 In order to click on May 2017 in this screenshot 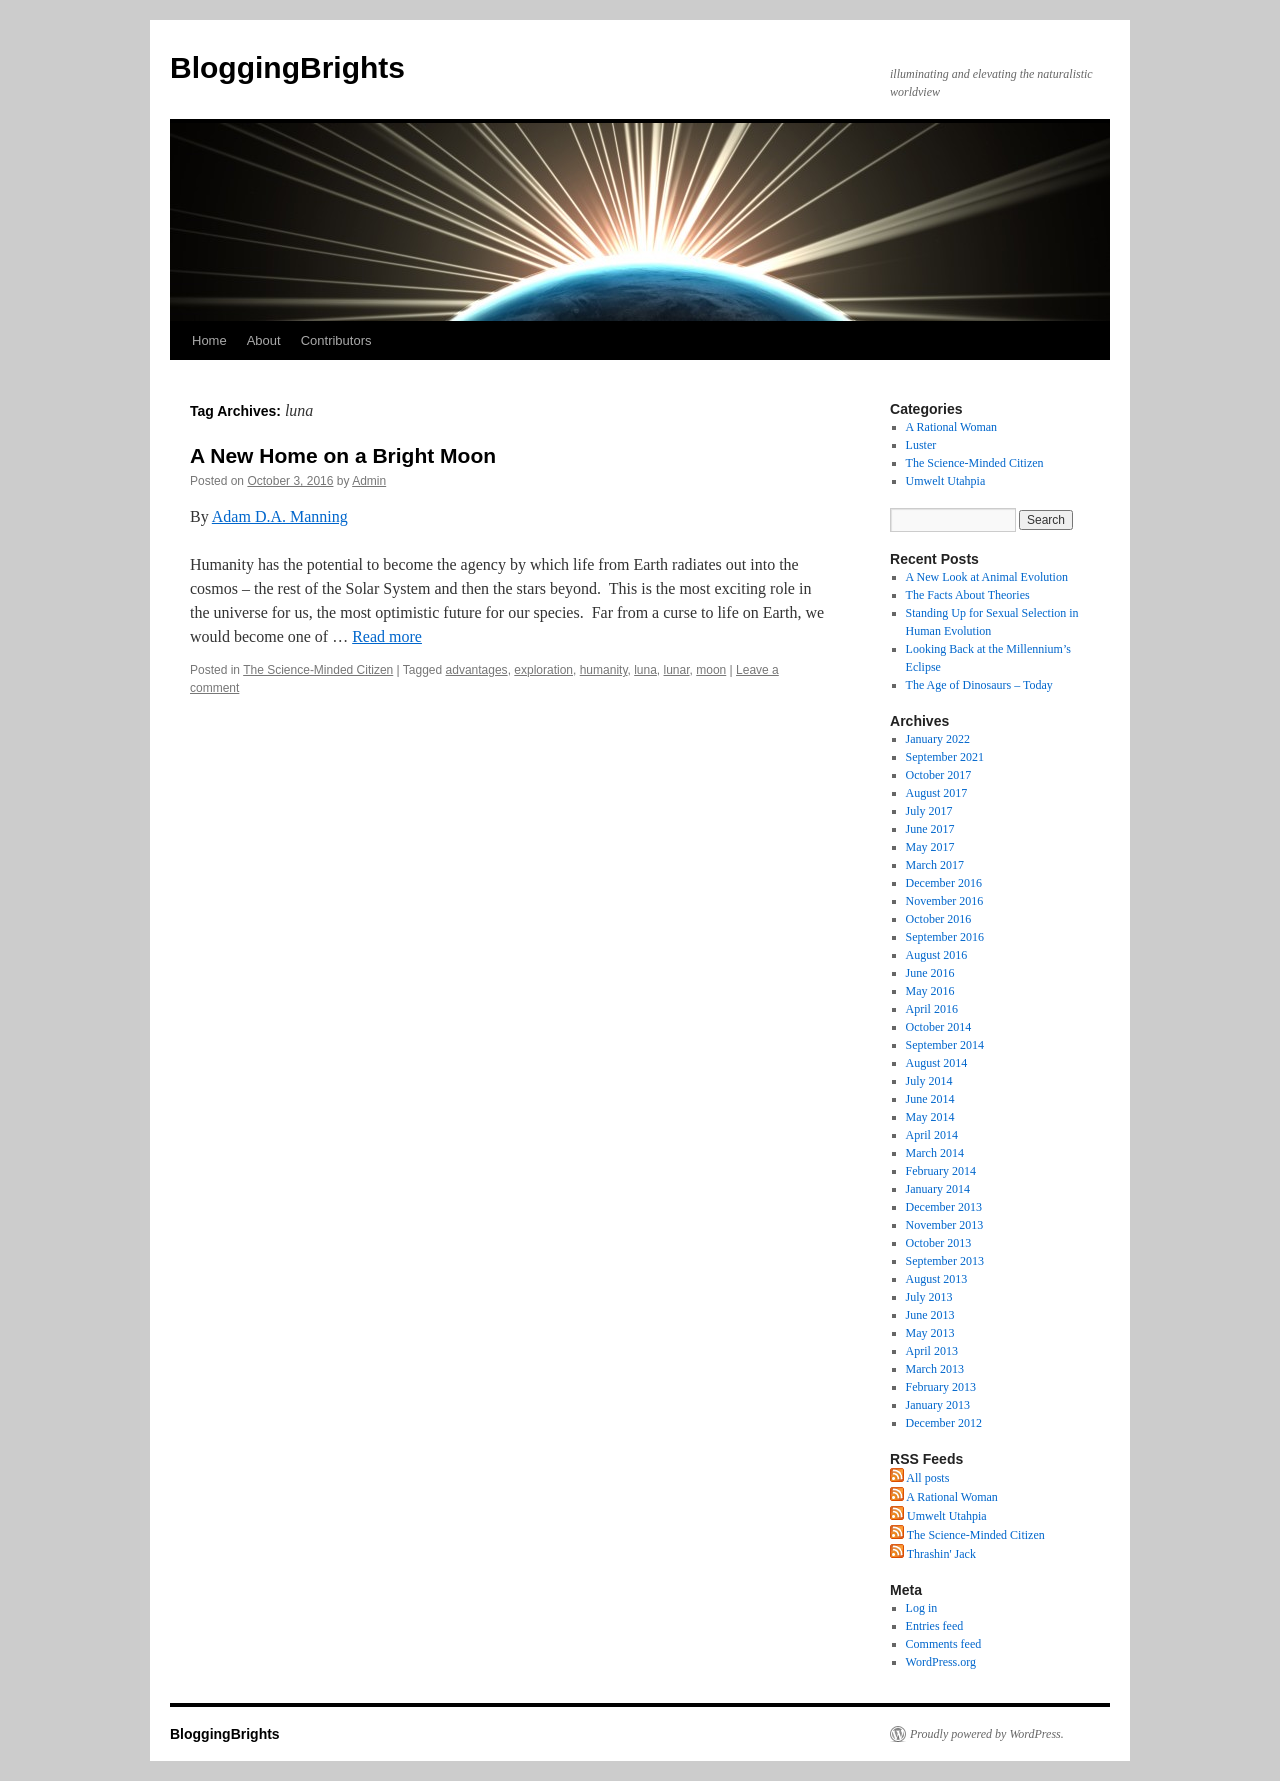, I will do `click(930, 847)`.